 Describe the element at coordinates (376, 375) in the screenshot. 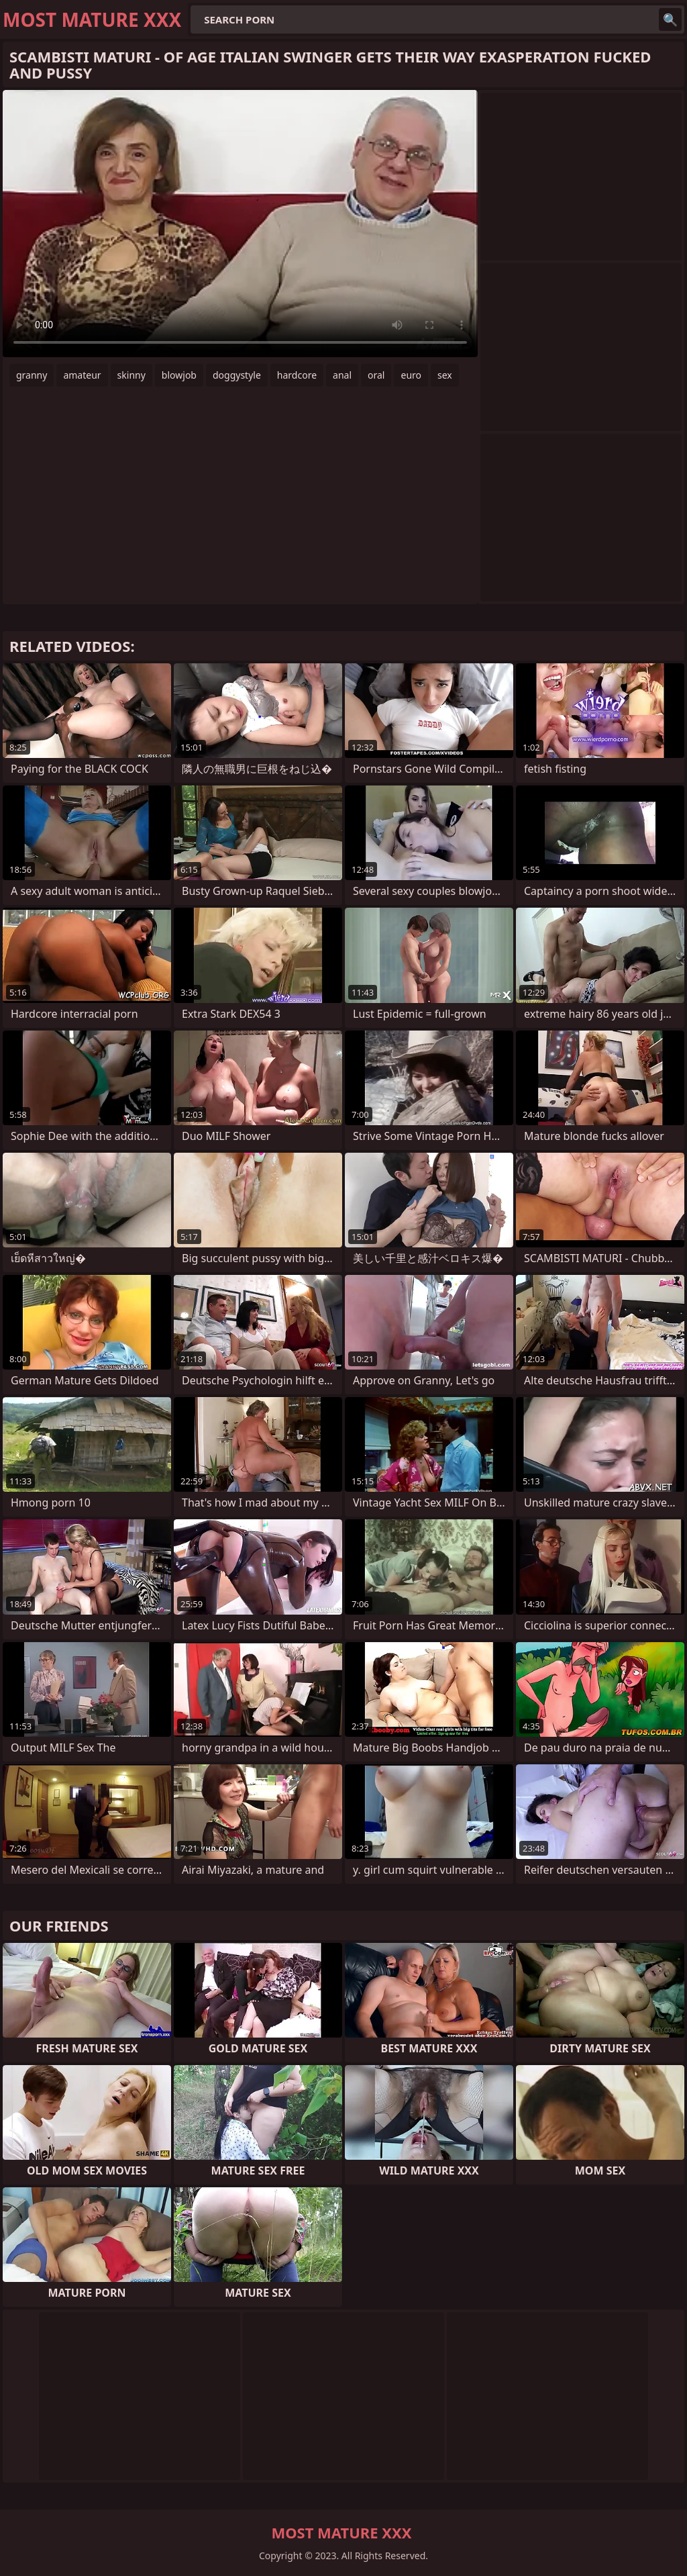

I see `oral` at that location.